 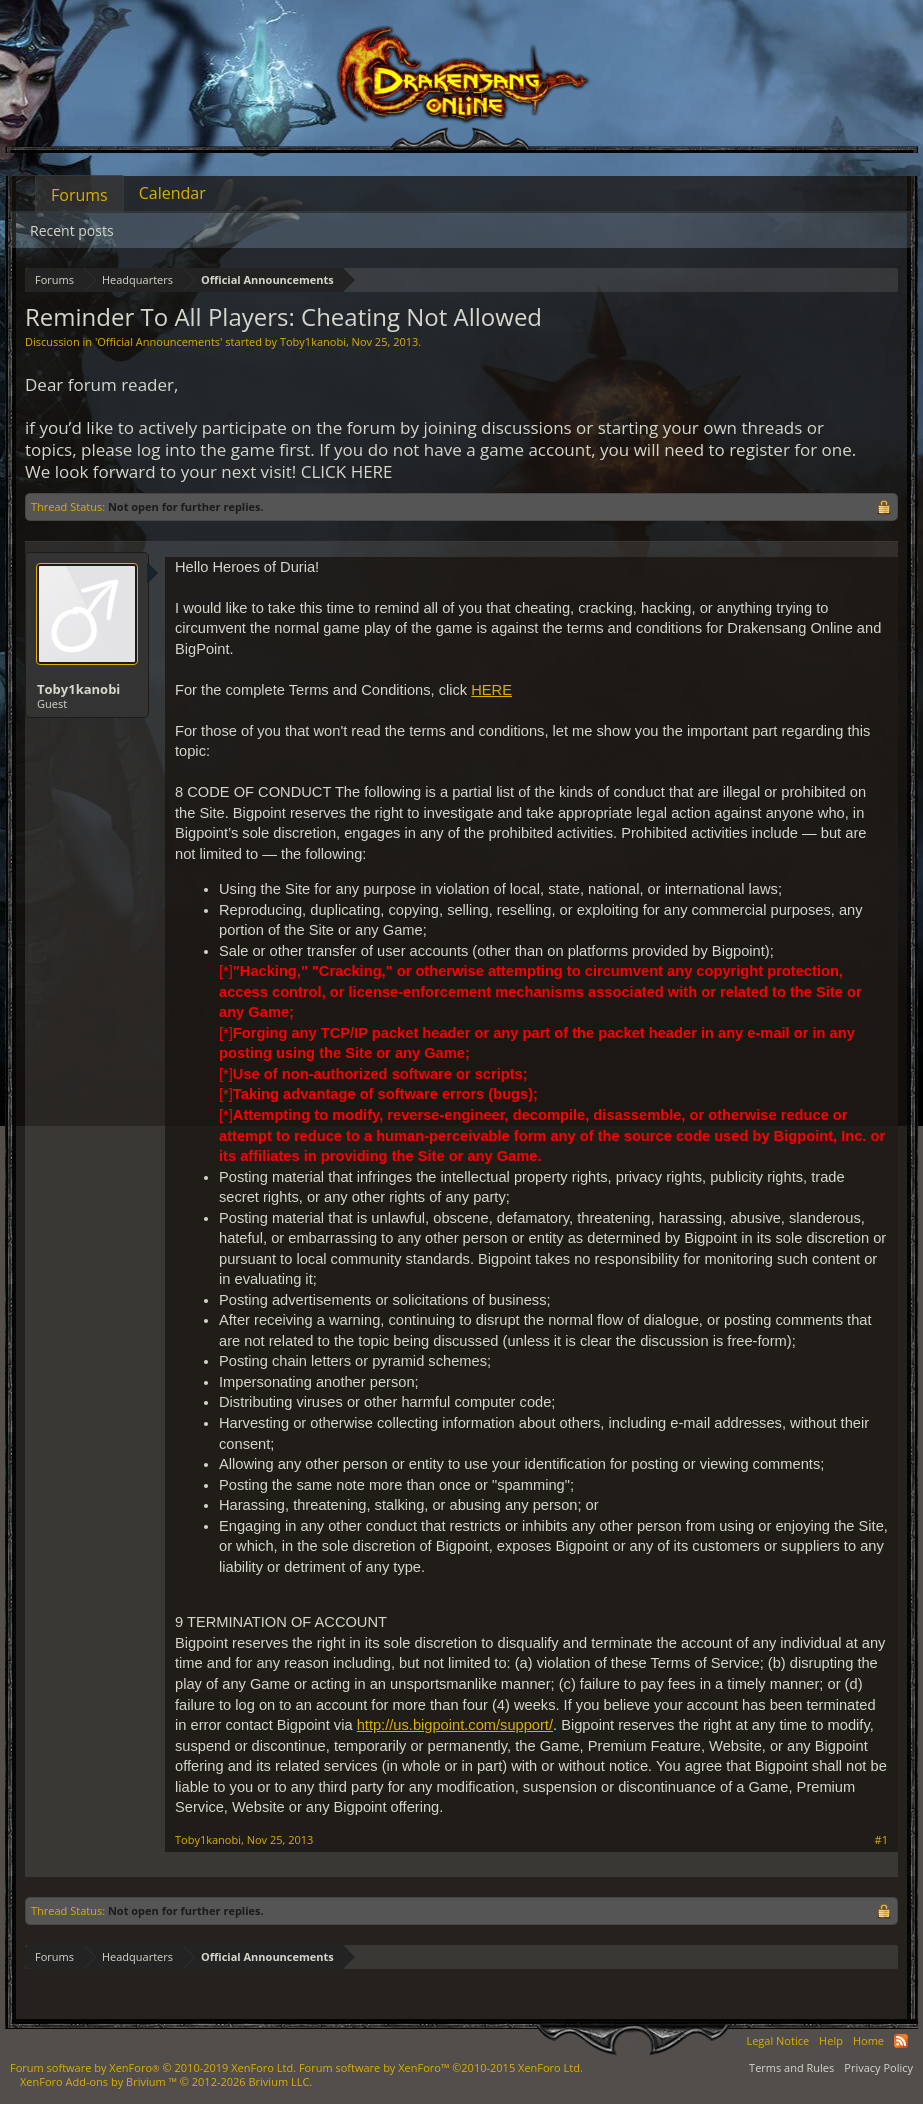 What do you see at coordinates (901, 2041) in the screenshot?
I see `RSS` at bounding box center [901, 2041].